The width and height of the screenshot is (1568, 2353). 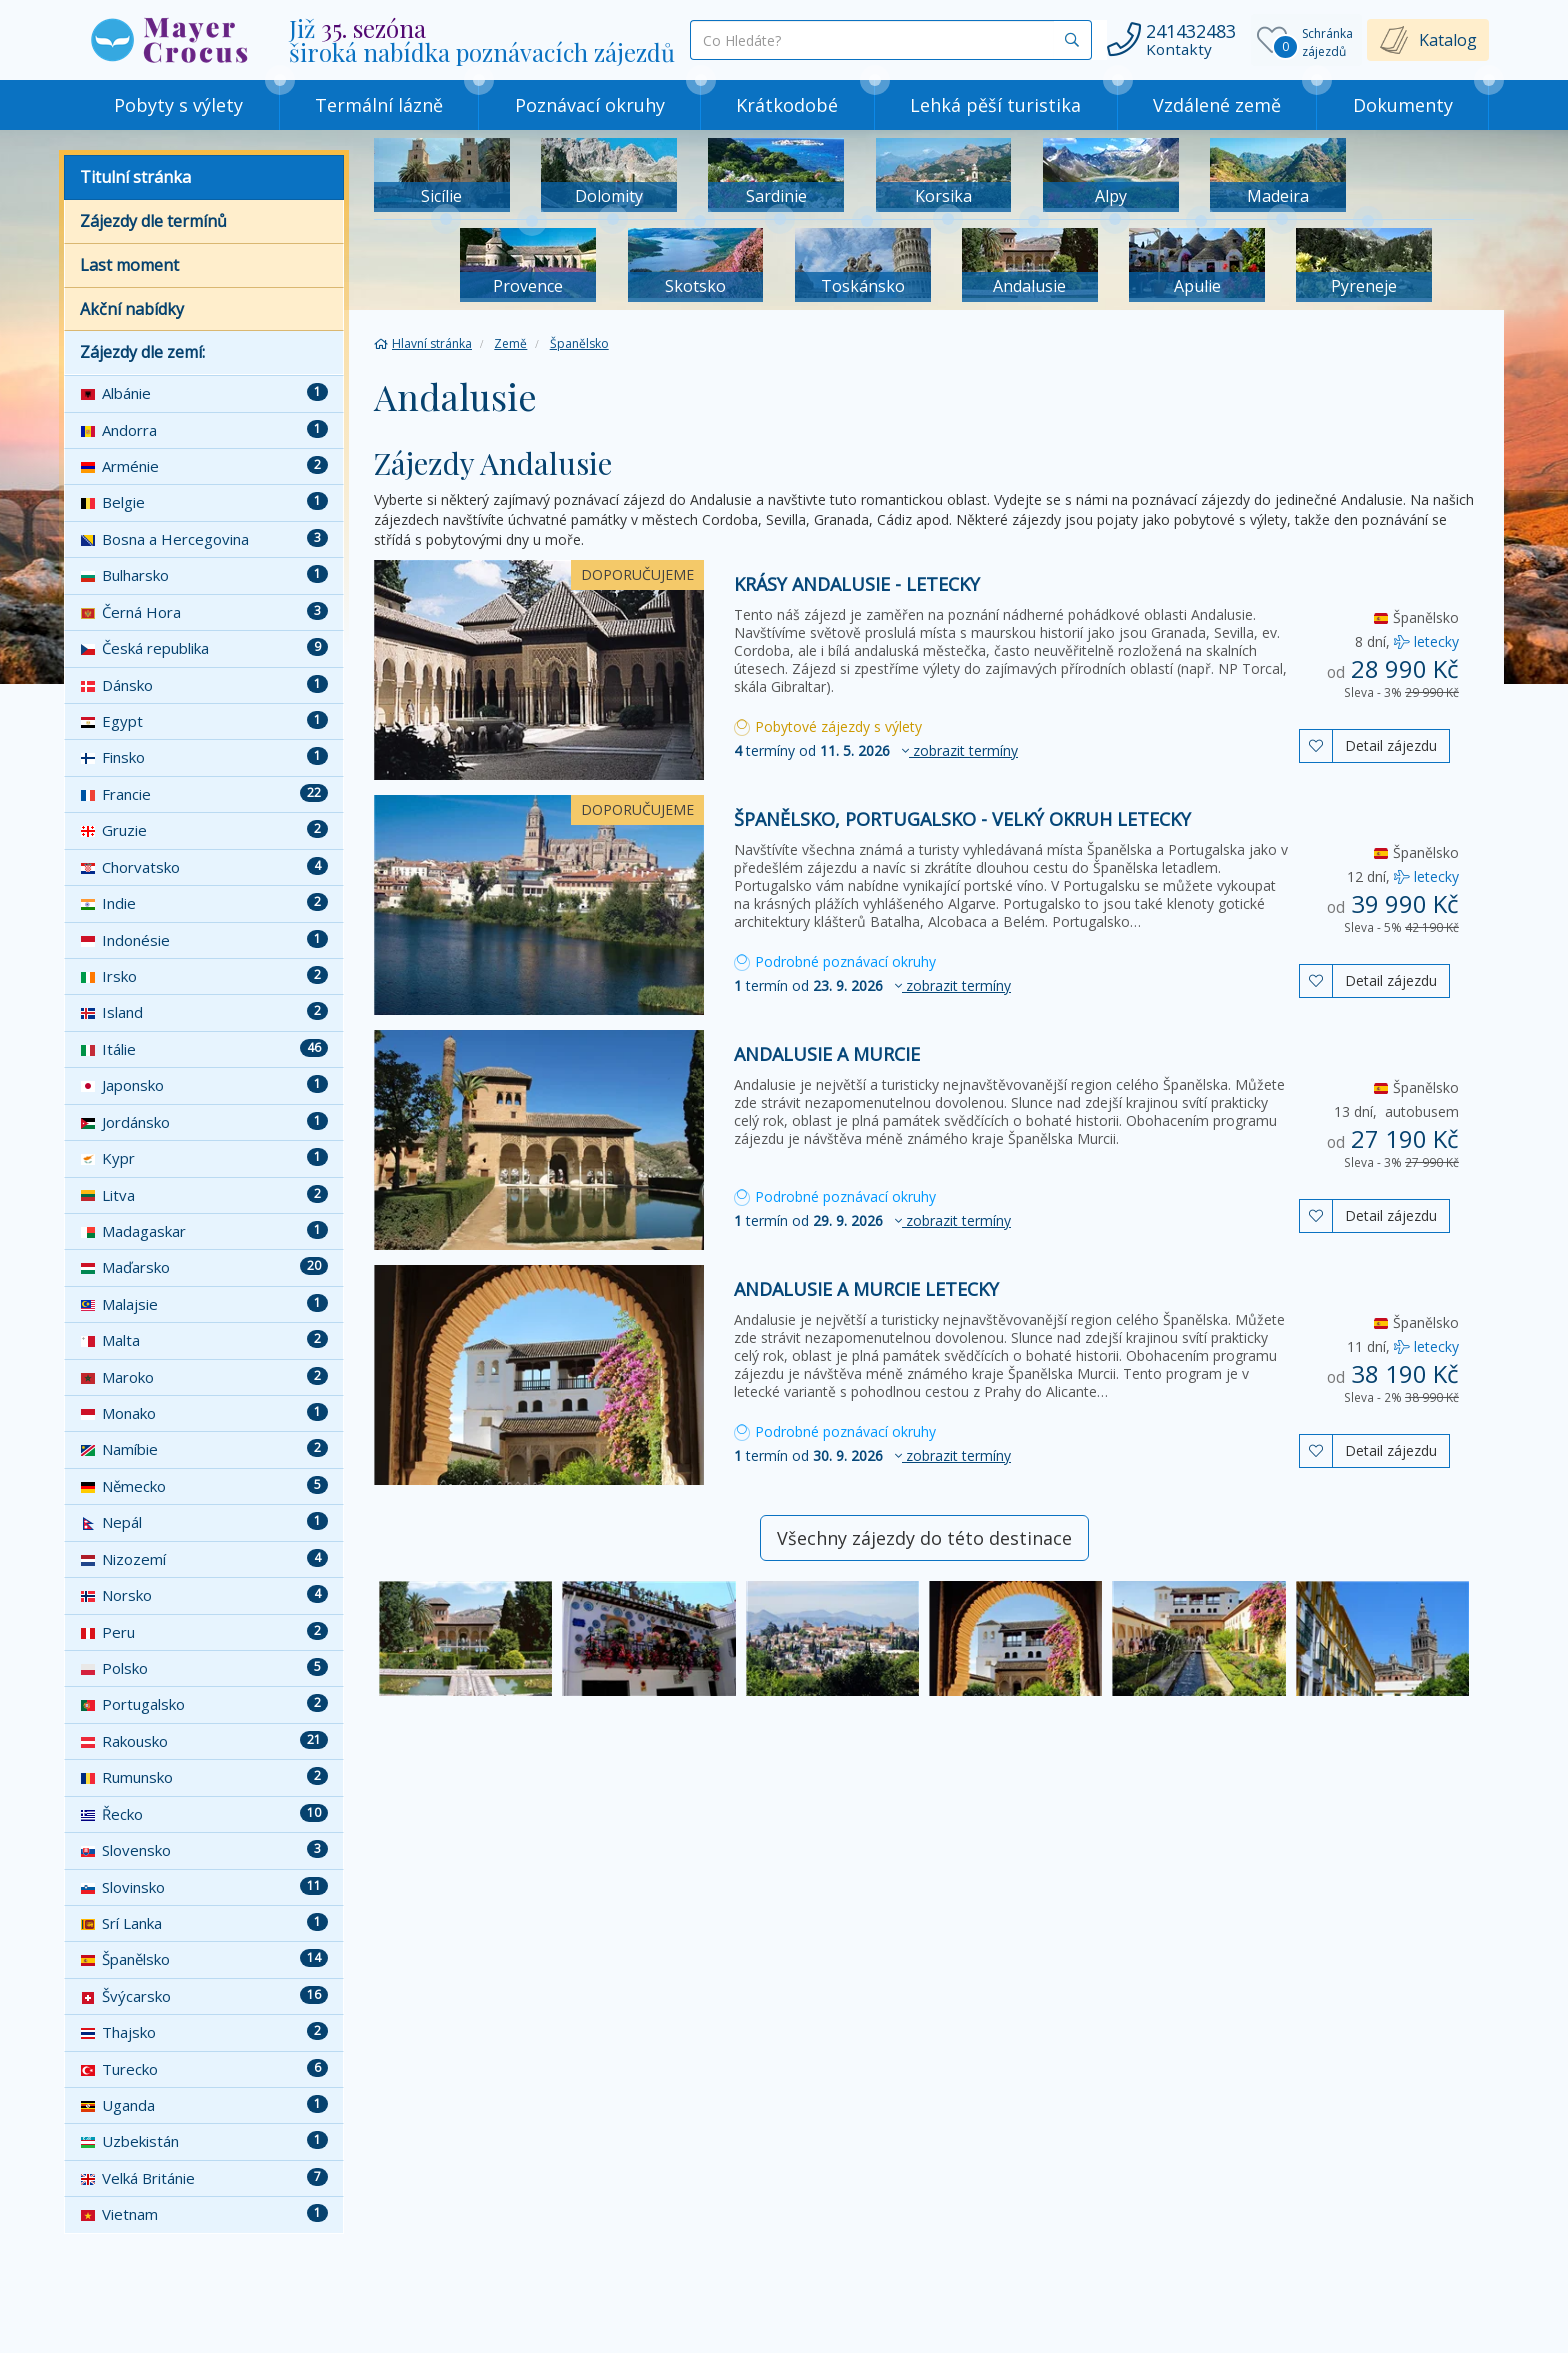 I want to click on Kypr, so click(x=204, y=1158).